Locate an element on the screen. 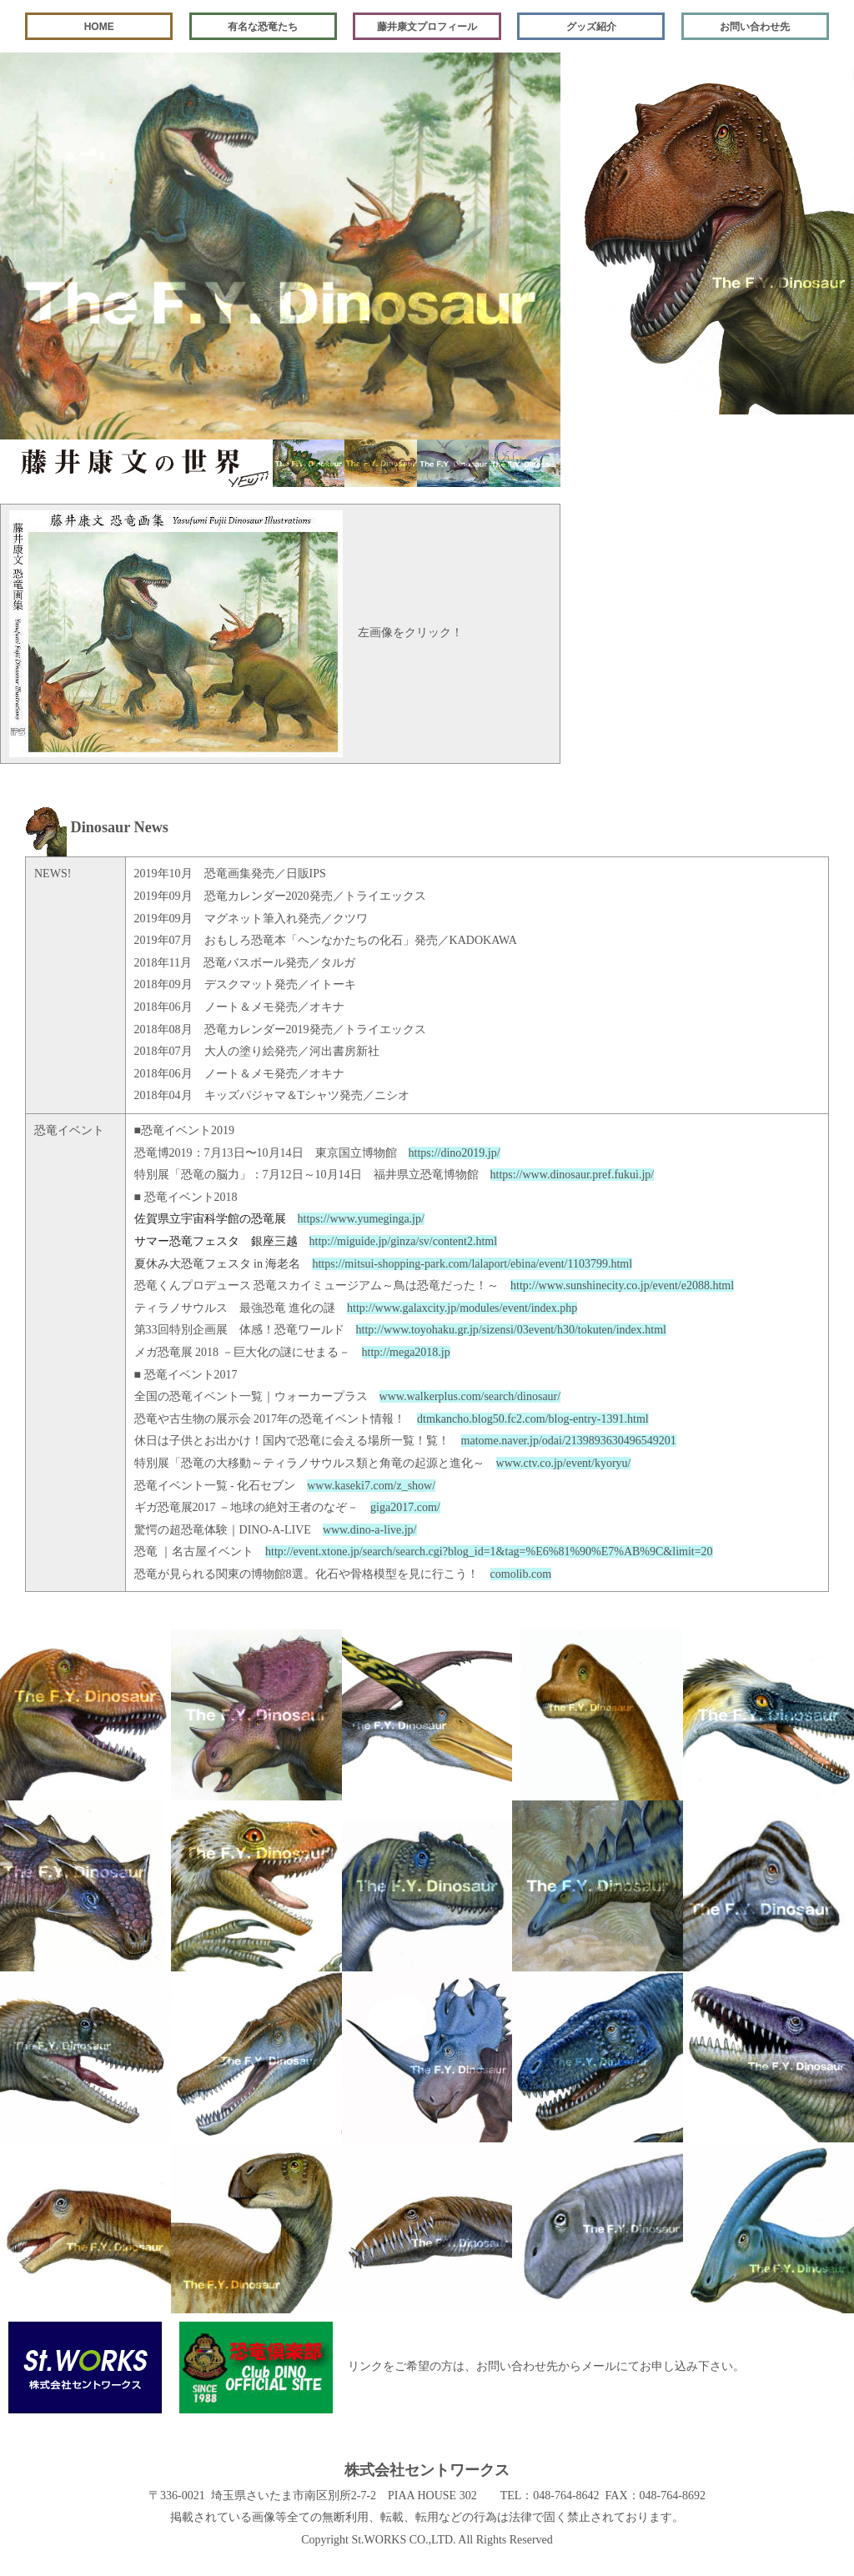  www.dino-a-live.jp/ is located at coordinates (370, 1530).